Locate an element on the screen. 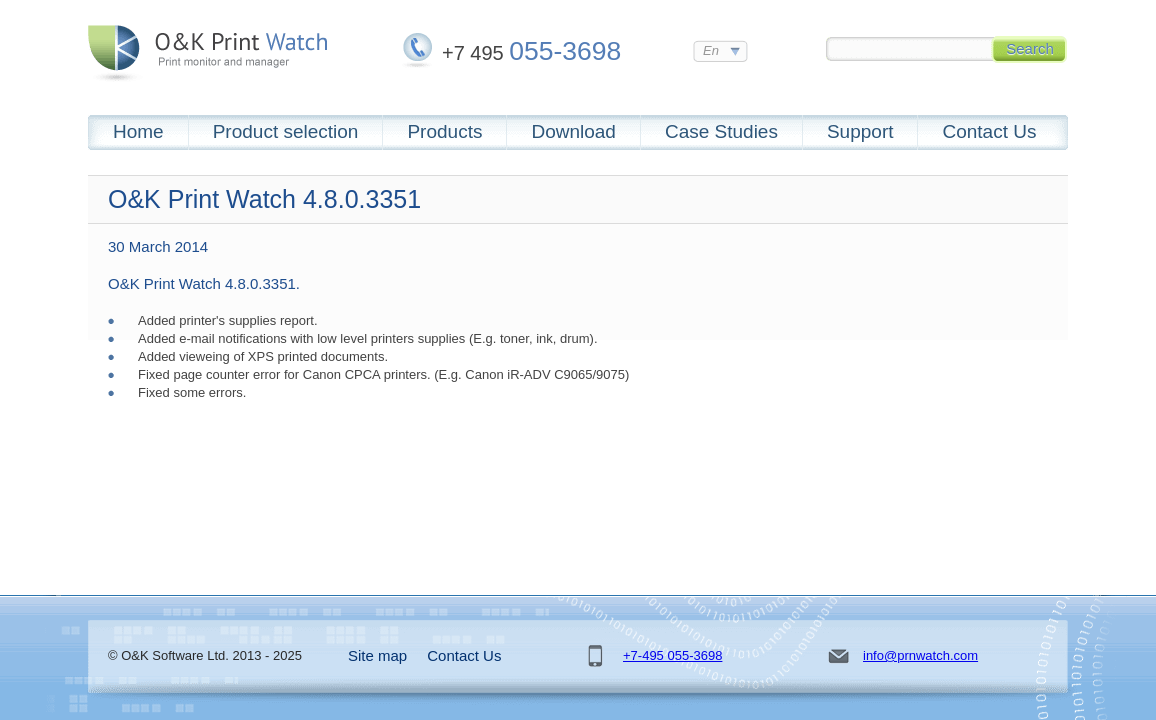 The image size is (1156, 720). Case Studies is located at coordinates (721, 131).